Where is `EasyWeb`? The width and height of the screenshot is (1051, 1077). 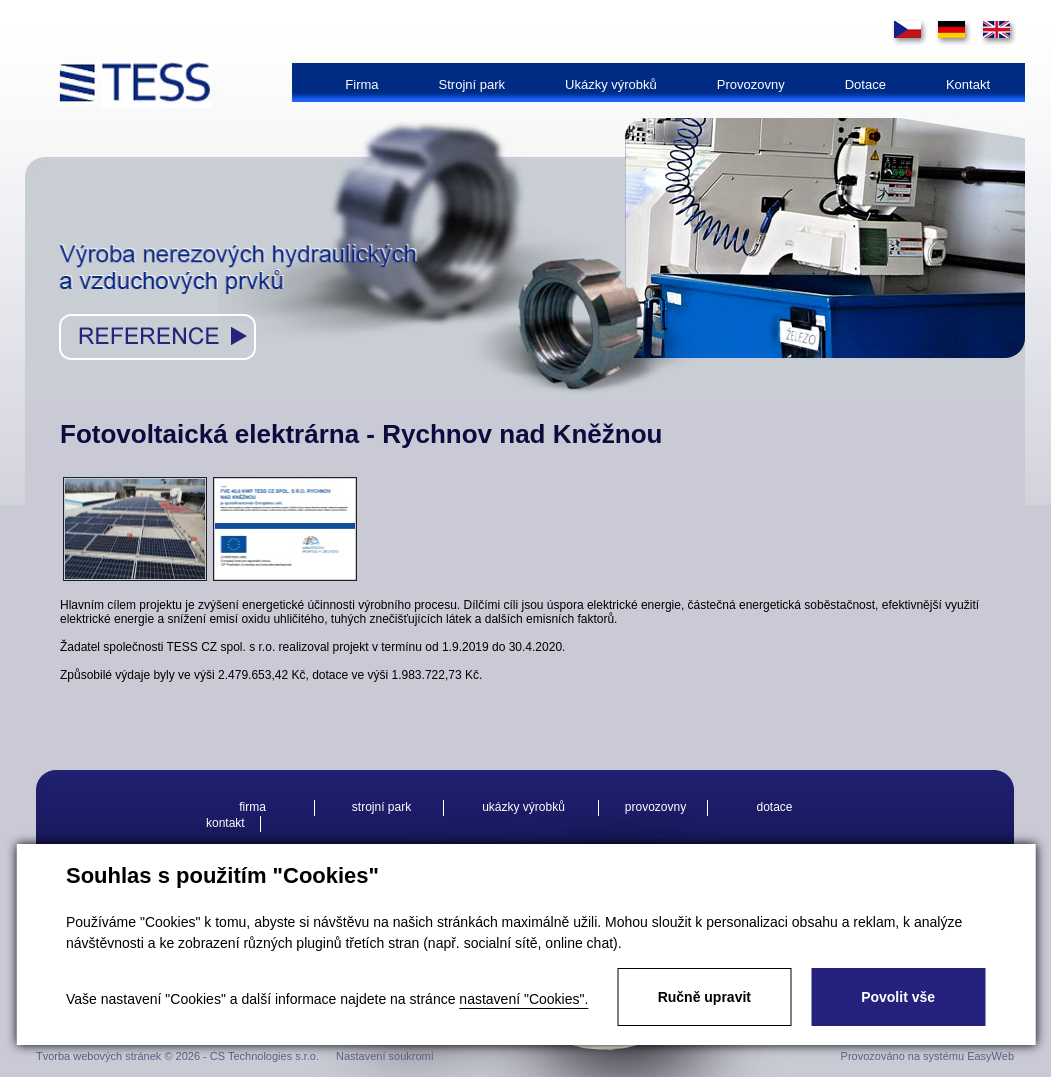 EasyWeb is located at coordinates (990, 1056).